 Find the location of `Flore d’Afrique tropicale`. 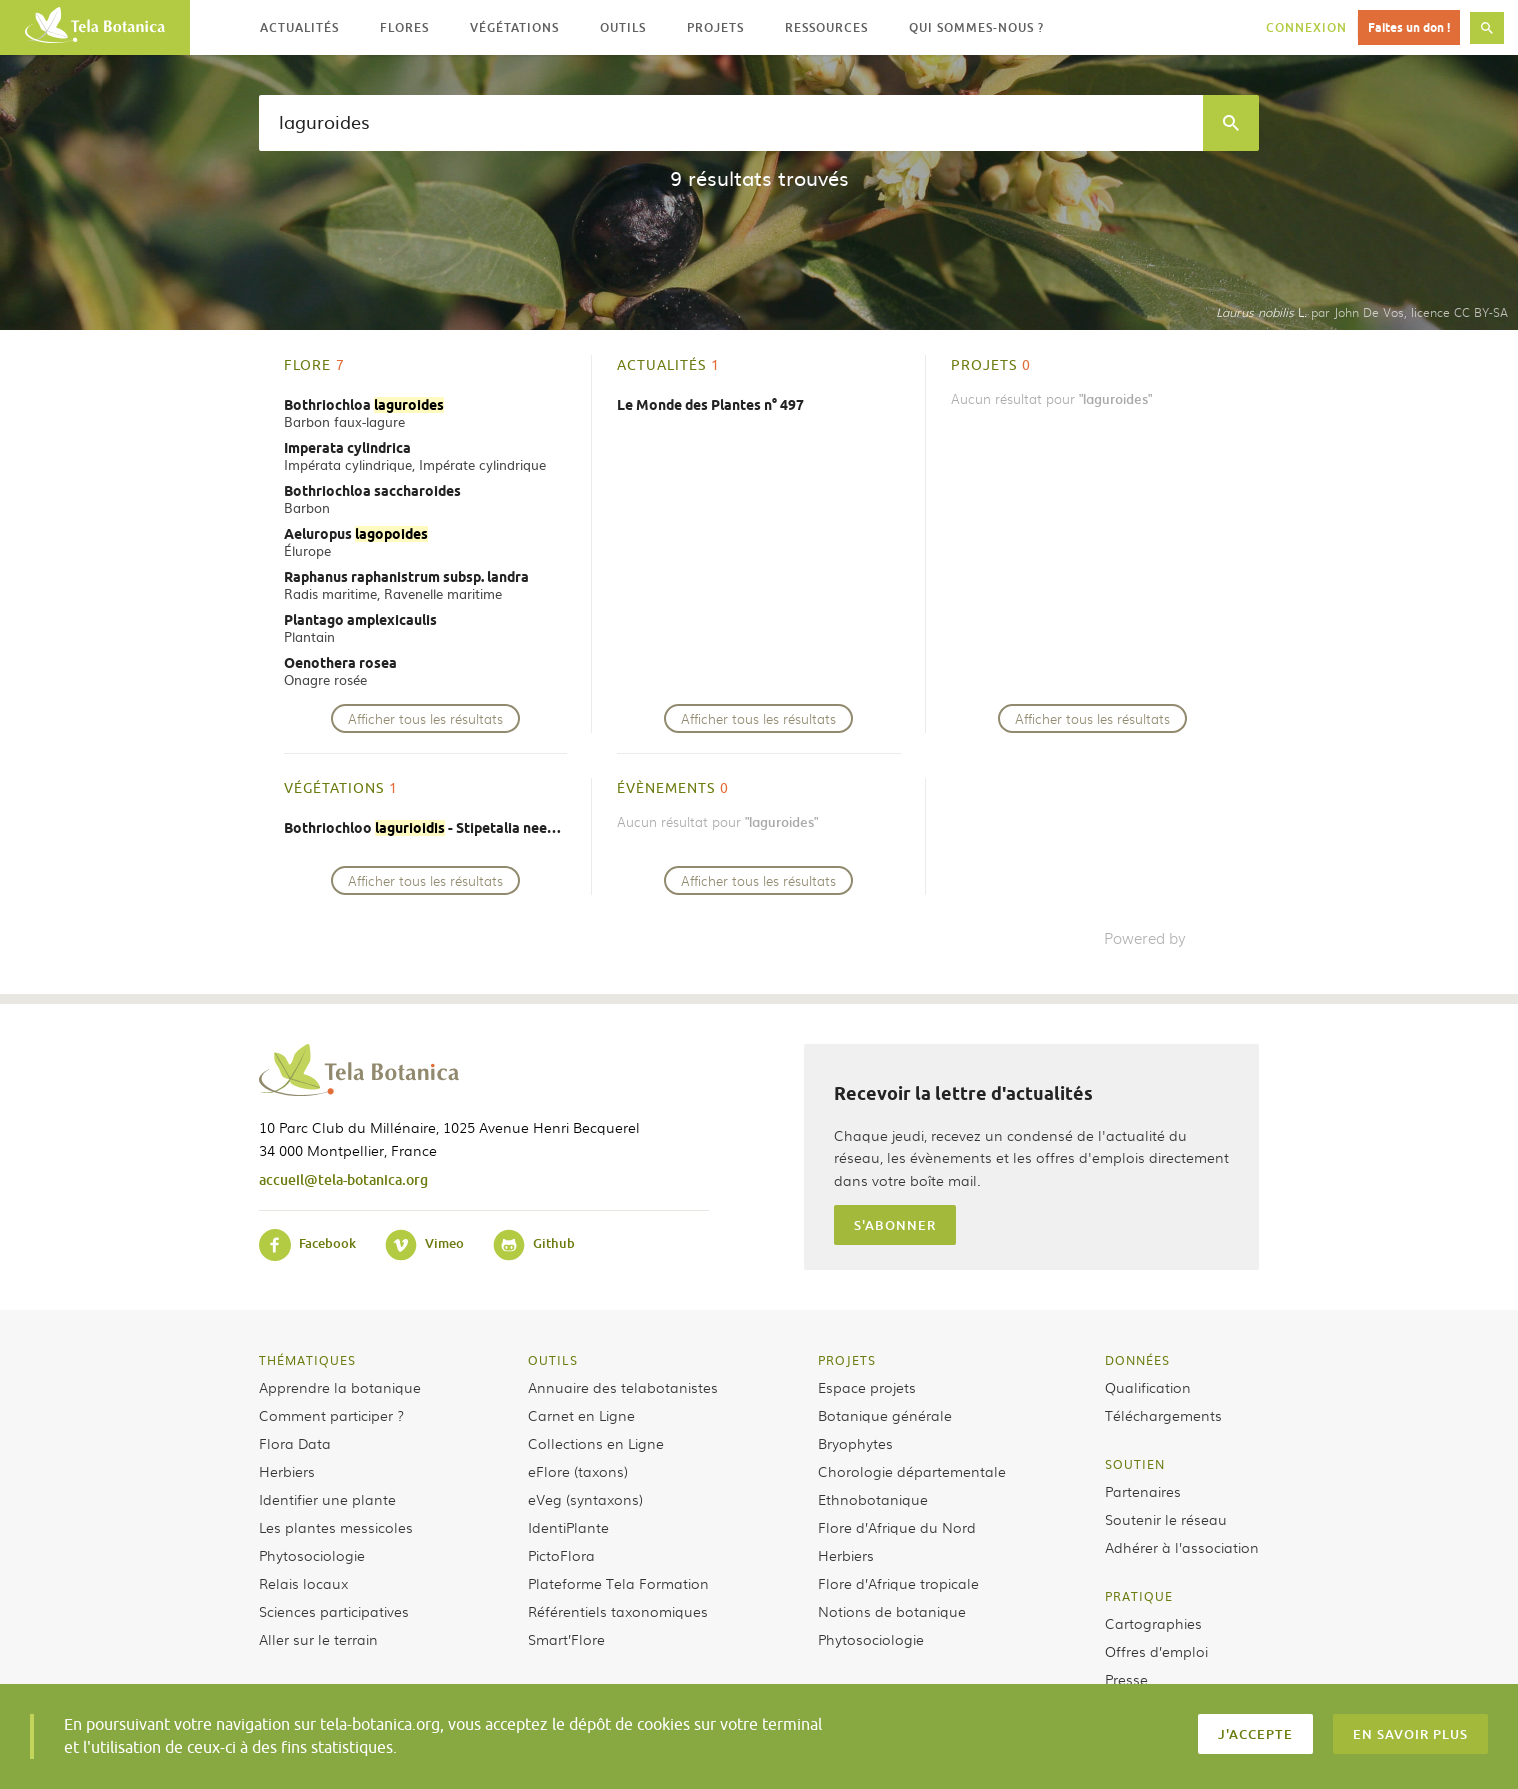

Flore d’Afrique tropicale is located at coordinates (898, 1583).